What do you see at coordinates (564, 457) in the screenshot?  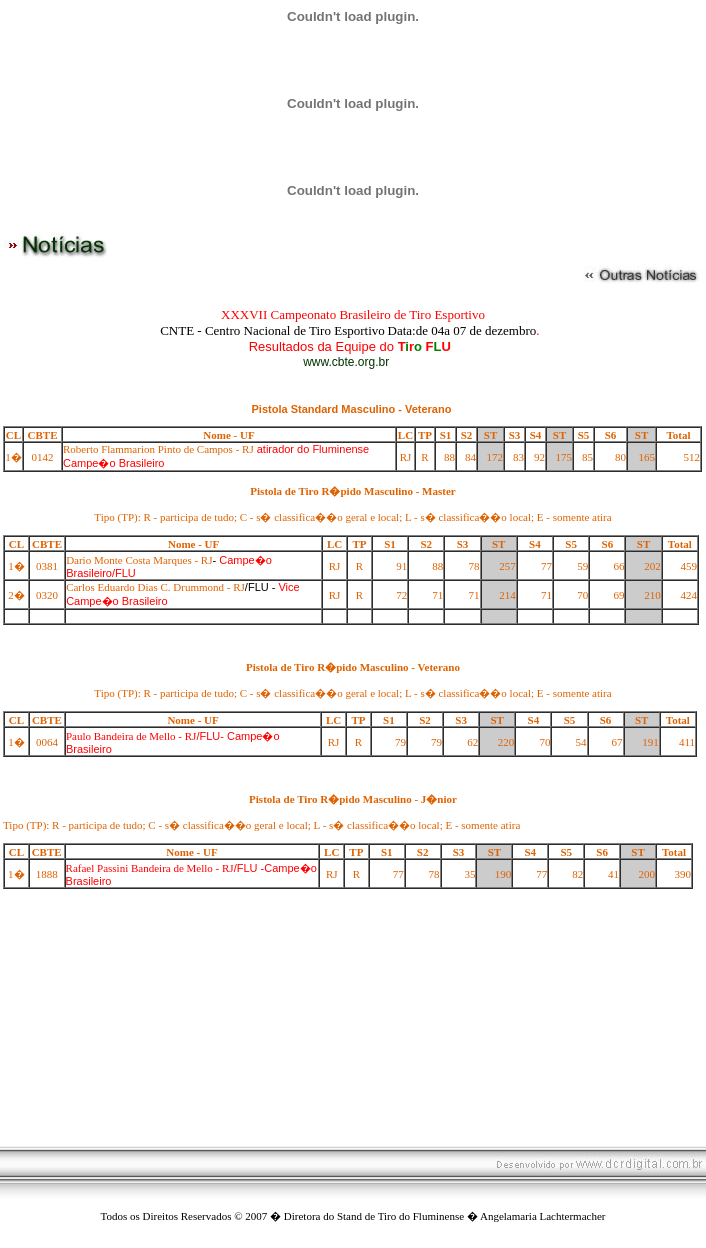 I see `175` at bounding box center [564, 457].